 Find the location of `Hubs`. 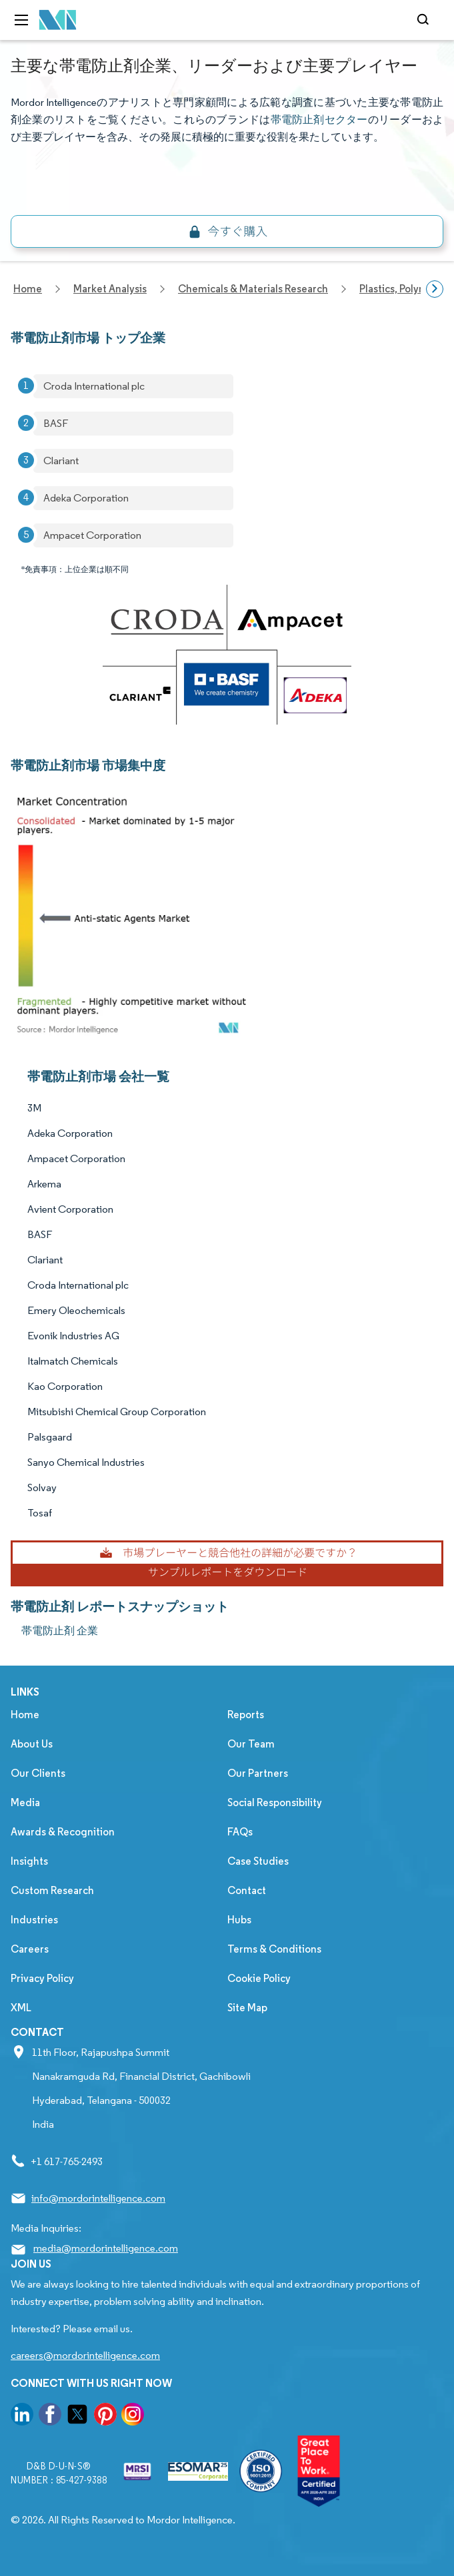

Hubs is located at coordinates (239, 1919).